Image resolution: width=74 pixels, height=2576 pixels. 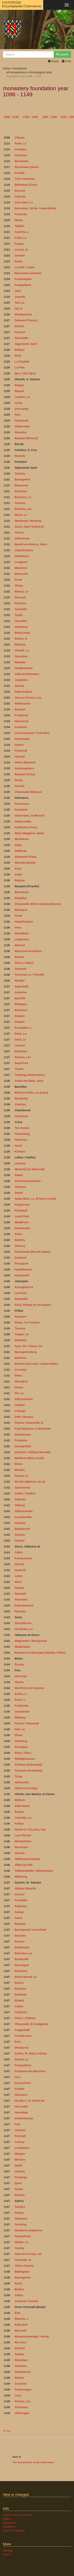 What do you see at coordinates (20, 2130) in the screenshot?
I see `Jervaulx` at bounding box center [20, 2130].